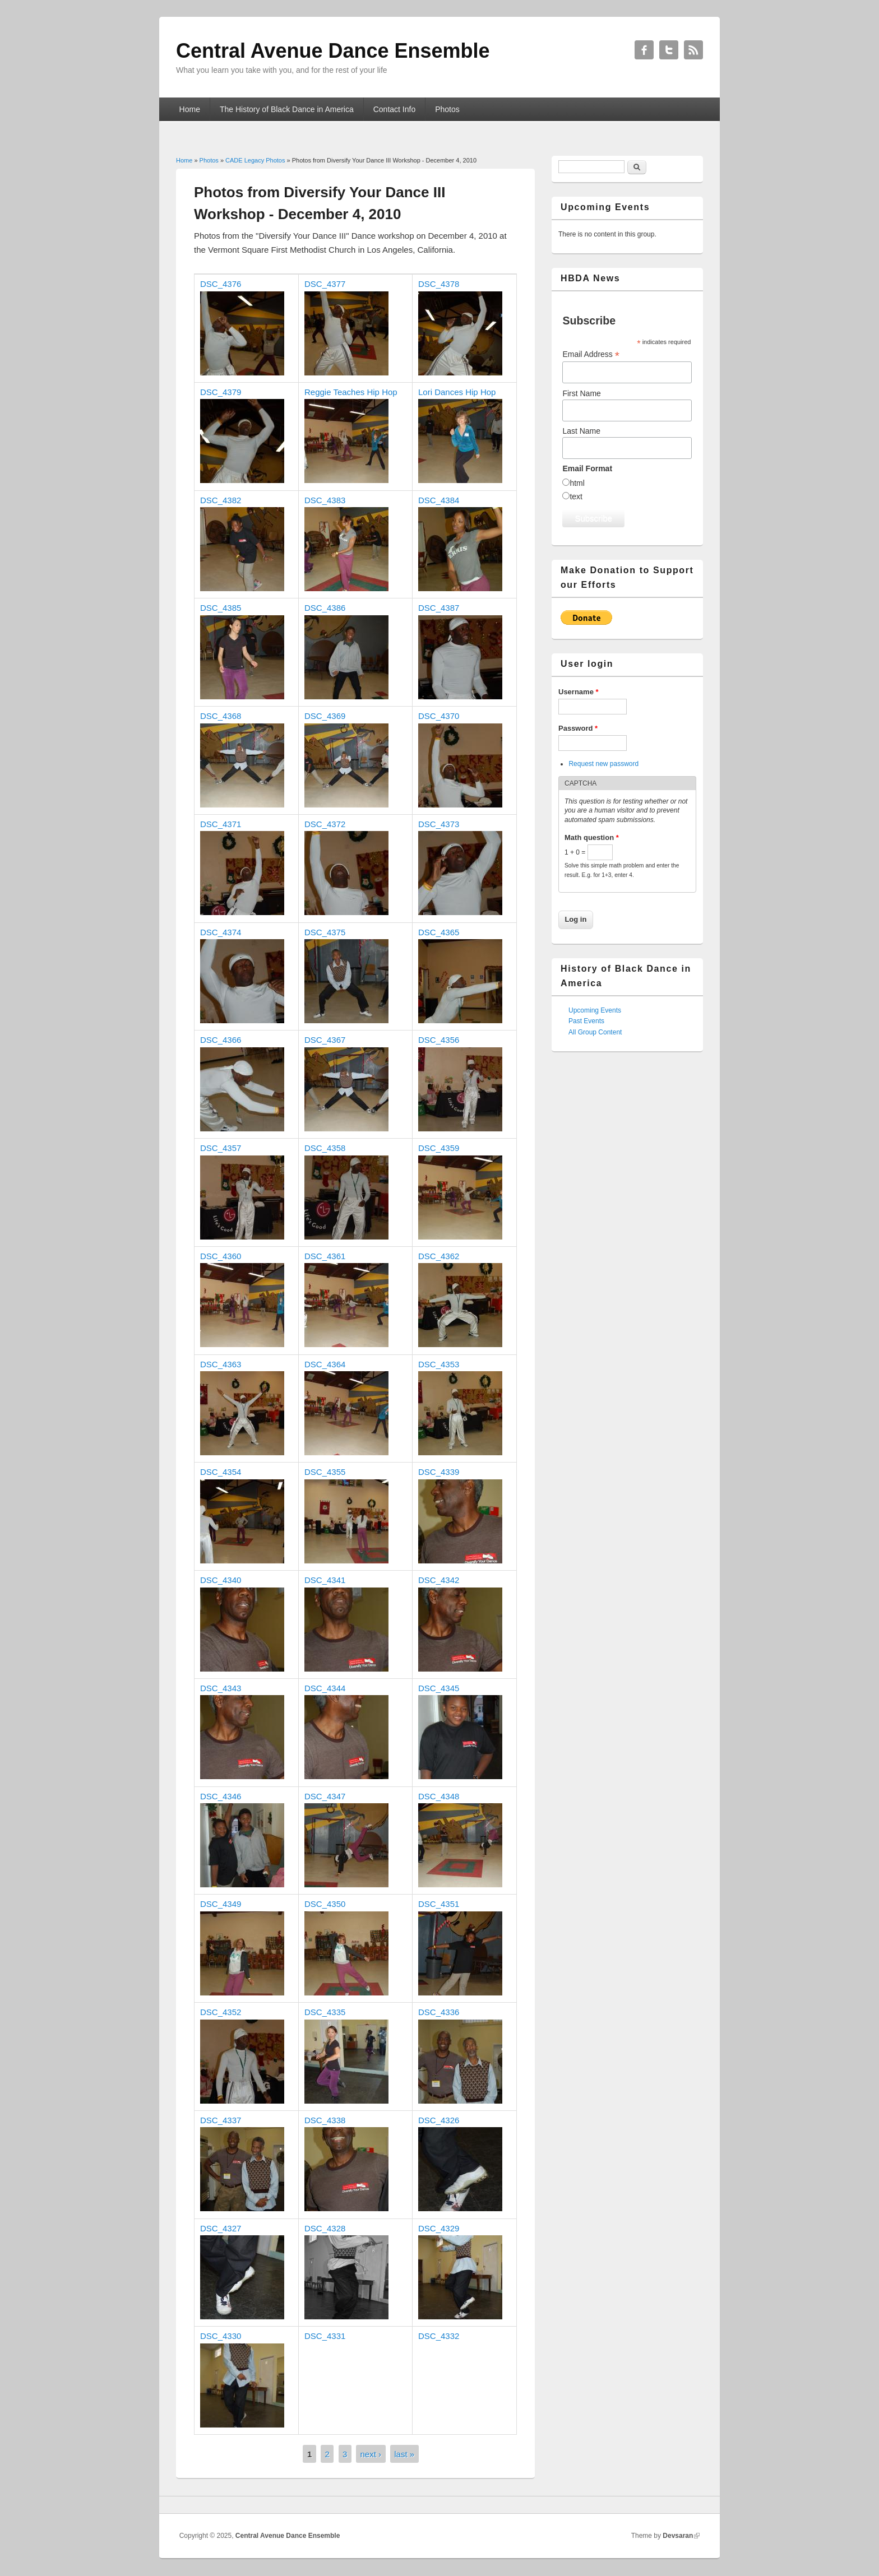  What do you see at coordinates (220, 2228) in the screenshot?
I see `DSC_4327` at bounding box center [220, 2228].